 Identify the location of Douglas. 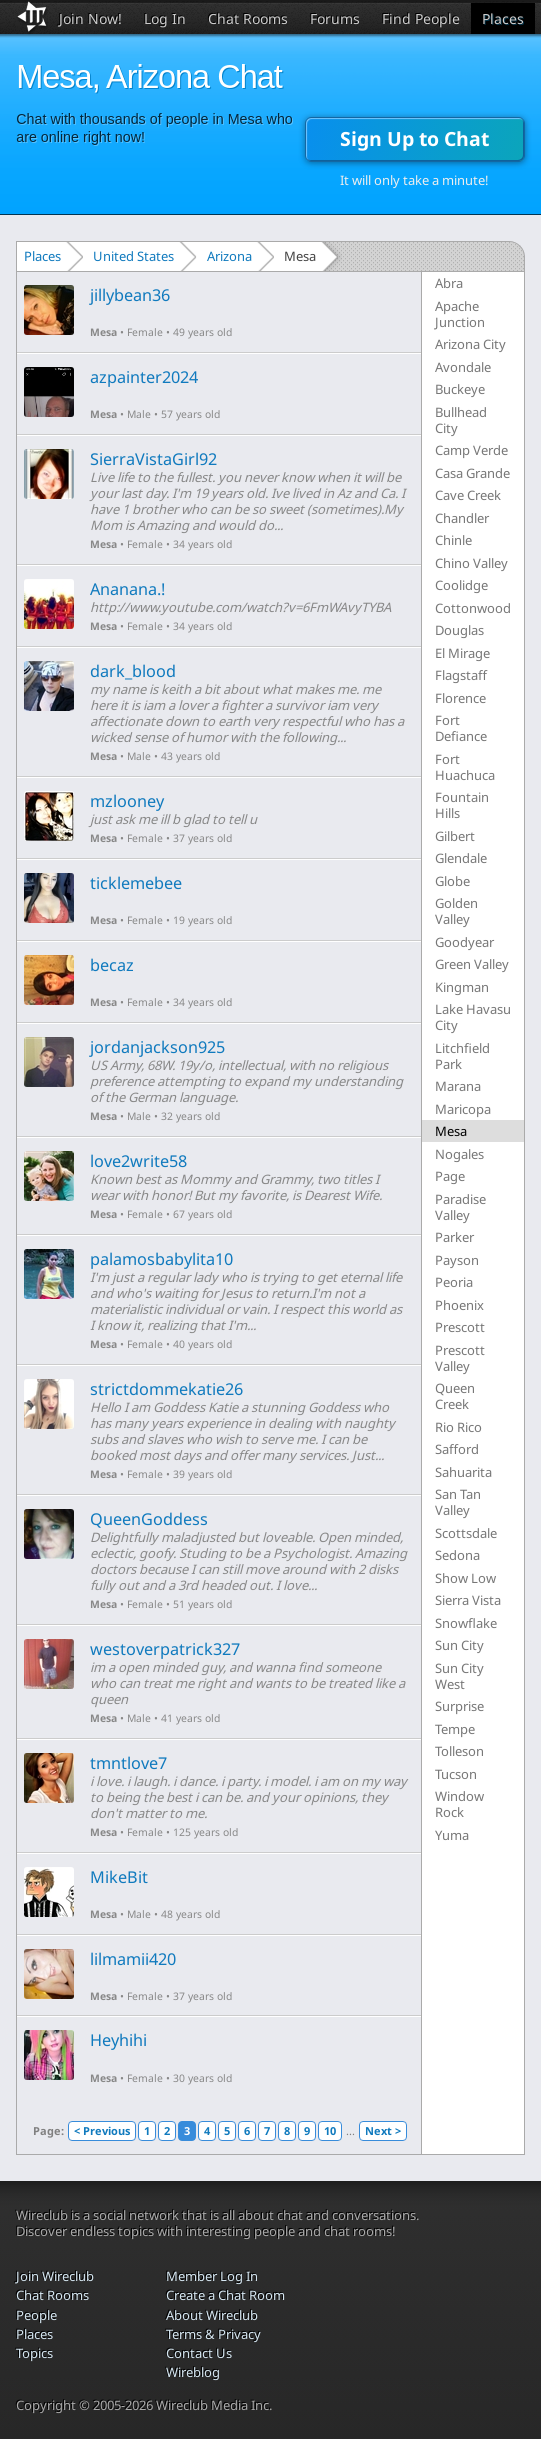
(459, 630).